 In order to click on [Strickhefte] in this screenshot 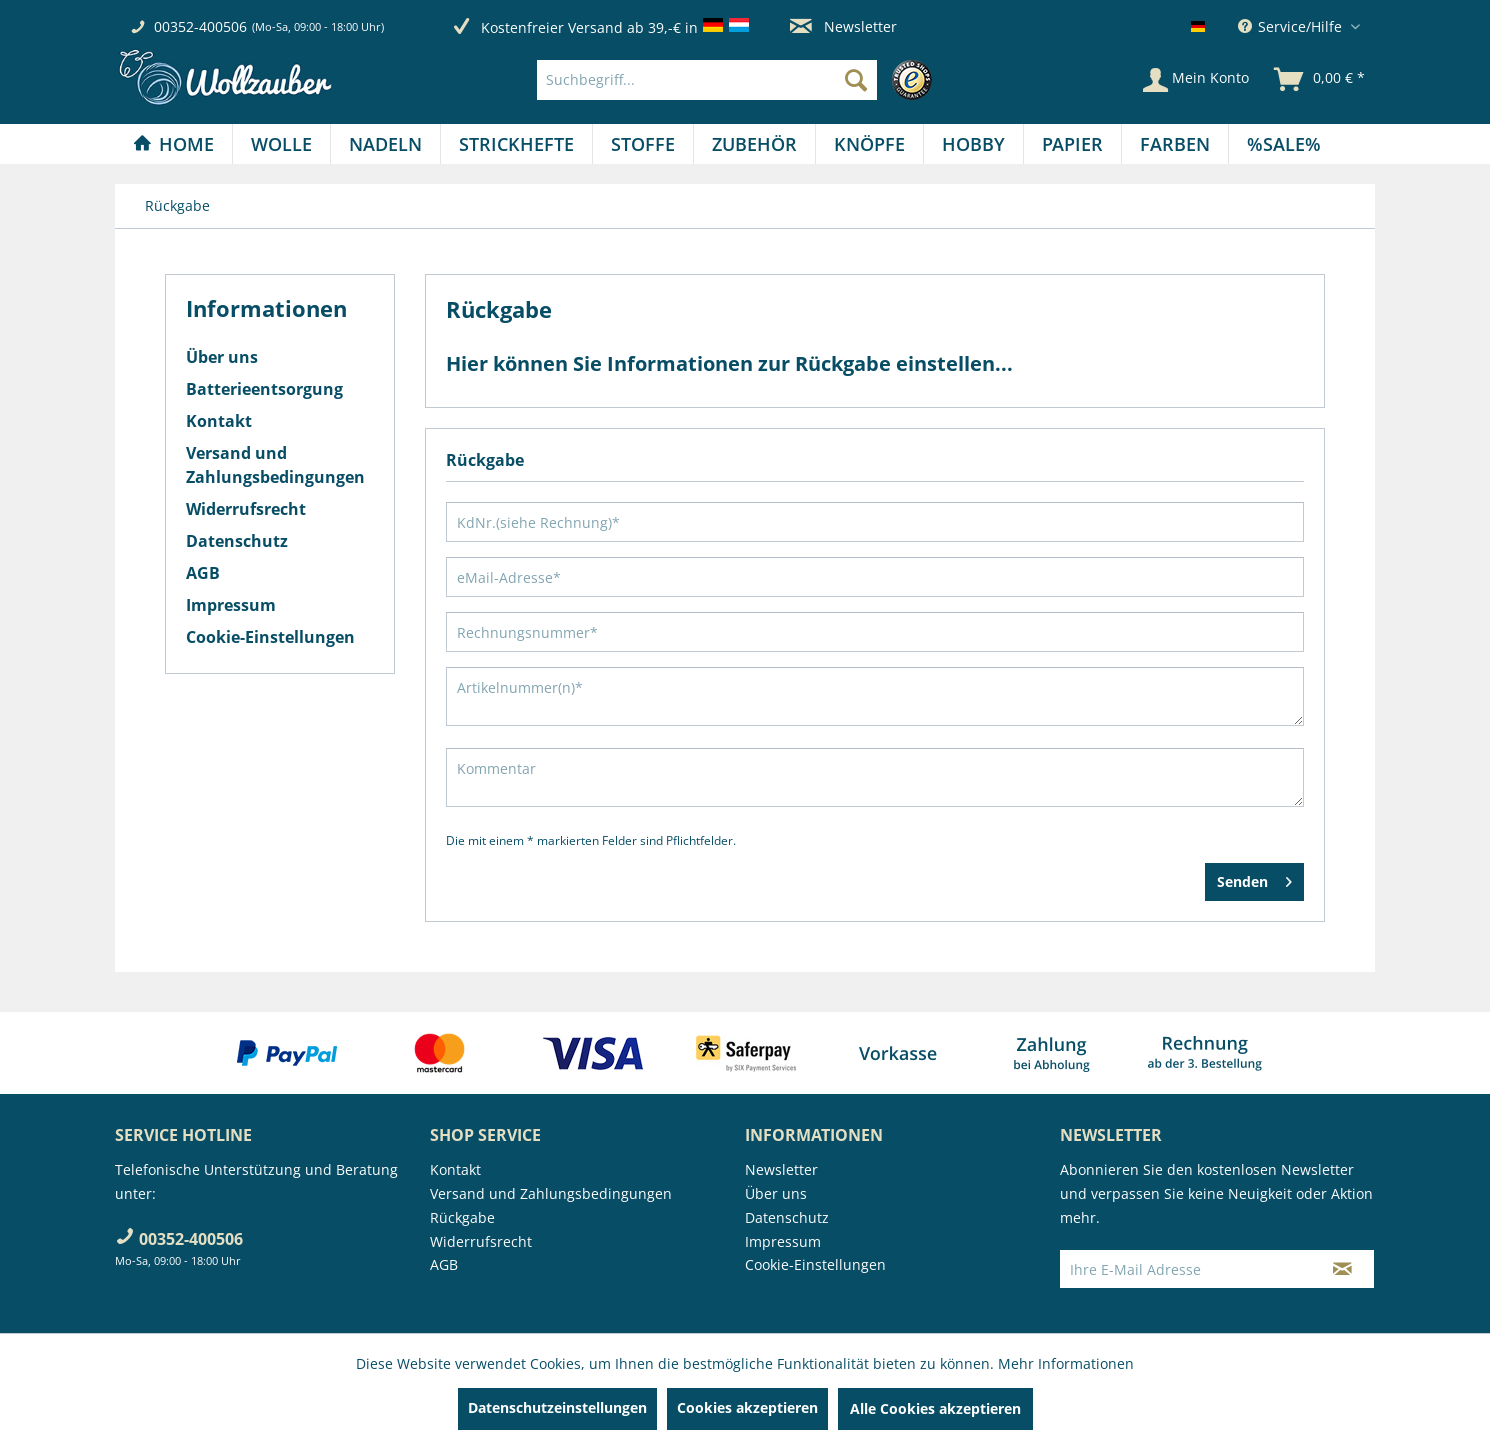, I will do `click(516, 144)`.